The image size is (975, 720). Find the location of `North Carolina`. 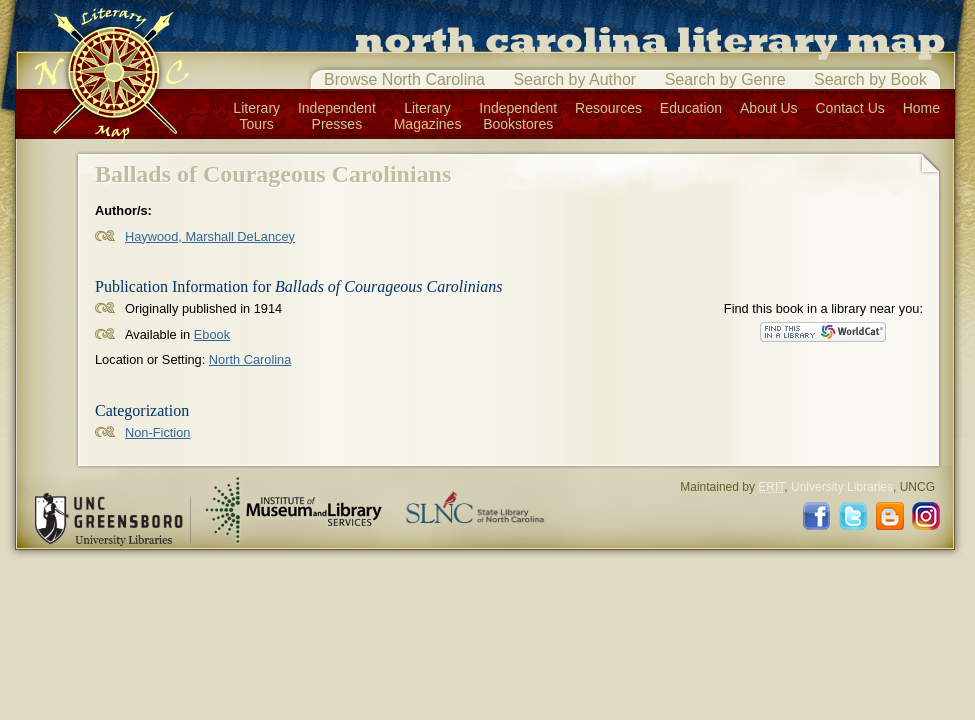

North Carolina is located at coordinates (250, 359).